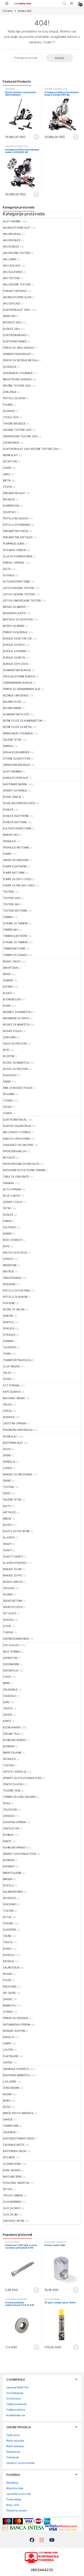  I want to click on MIRISI, so click(6, 1683).